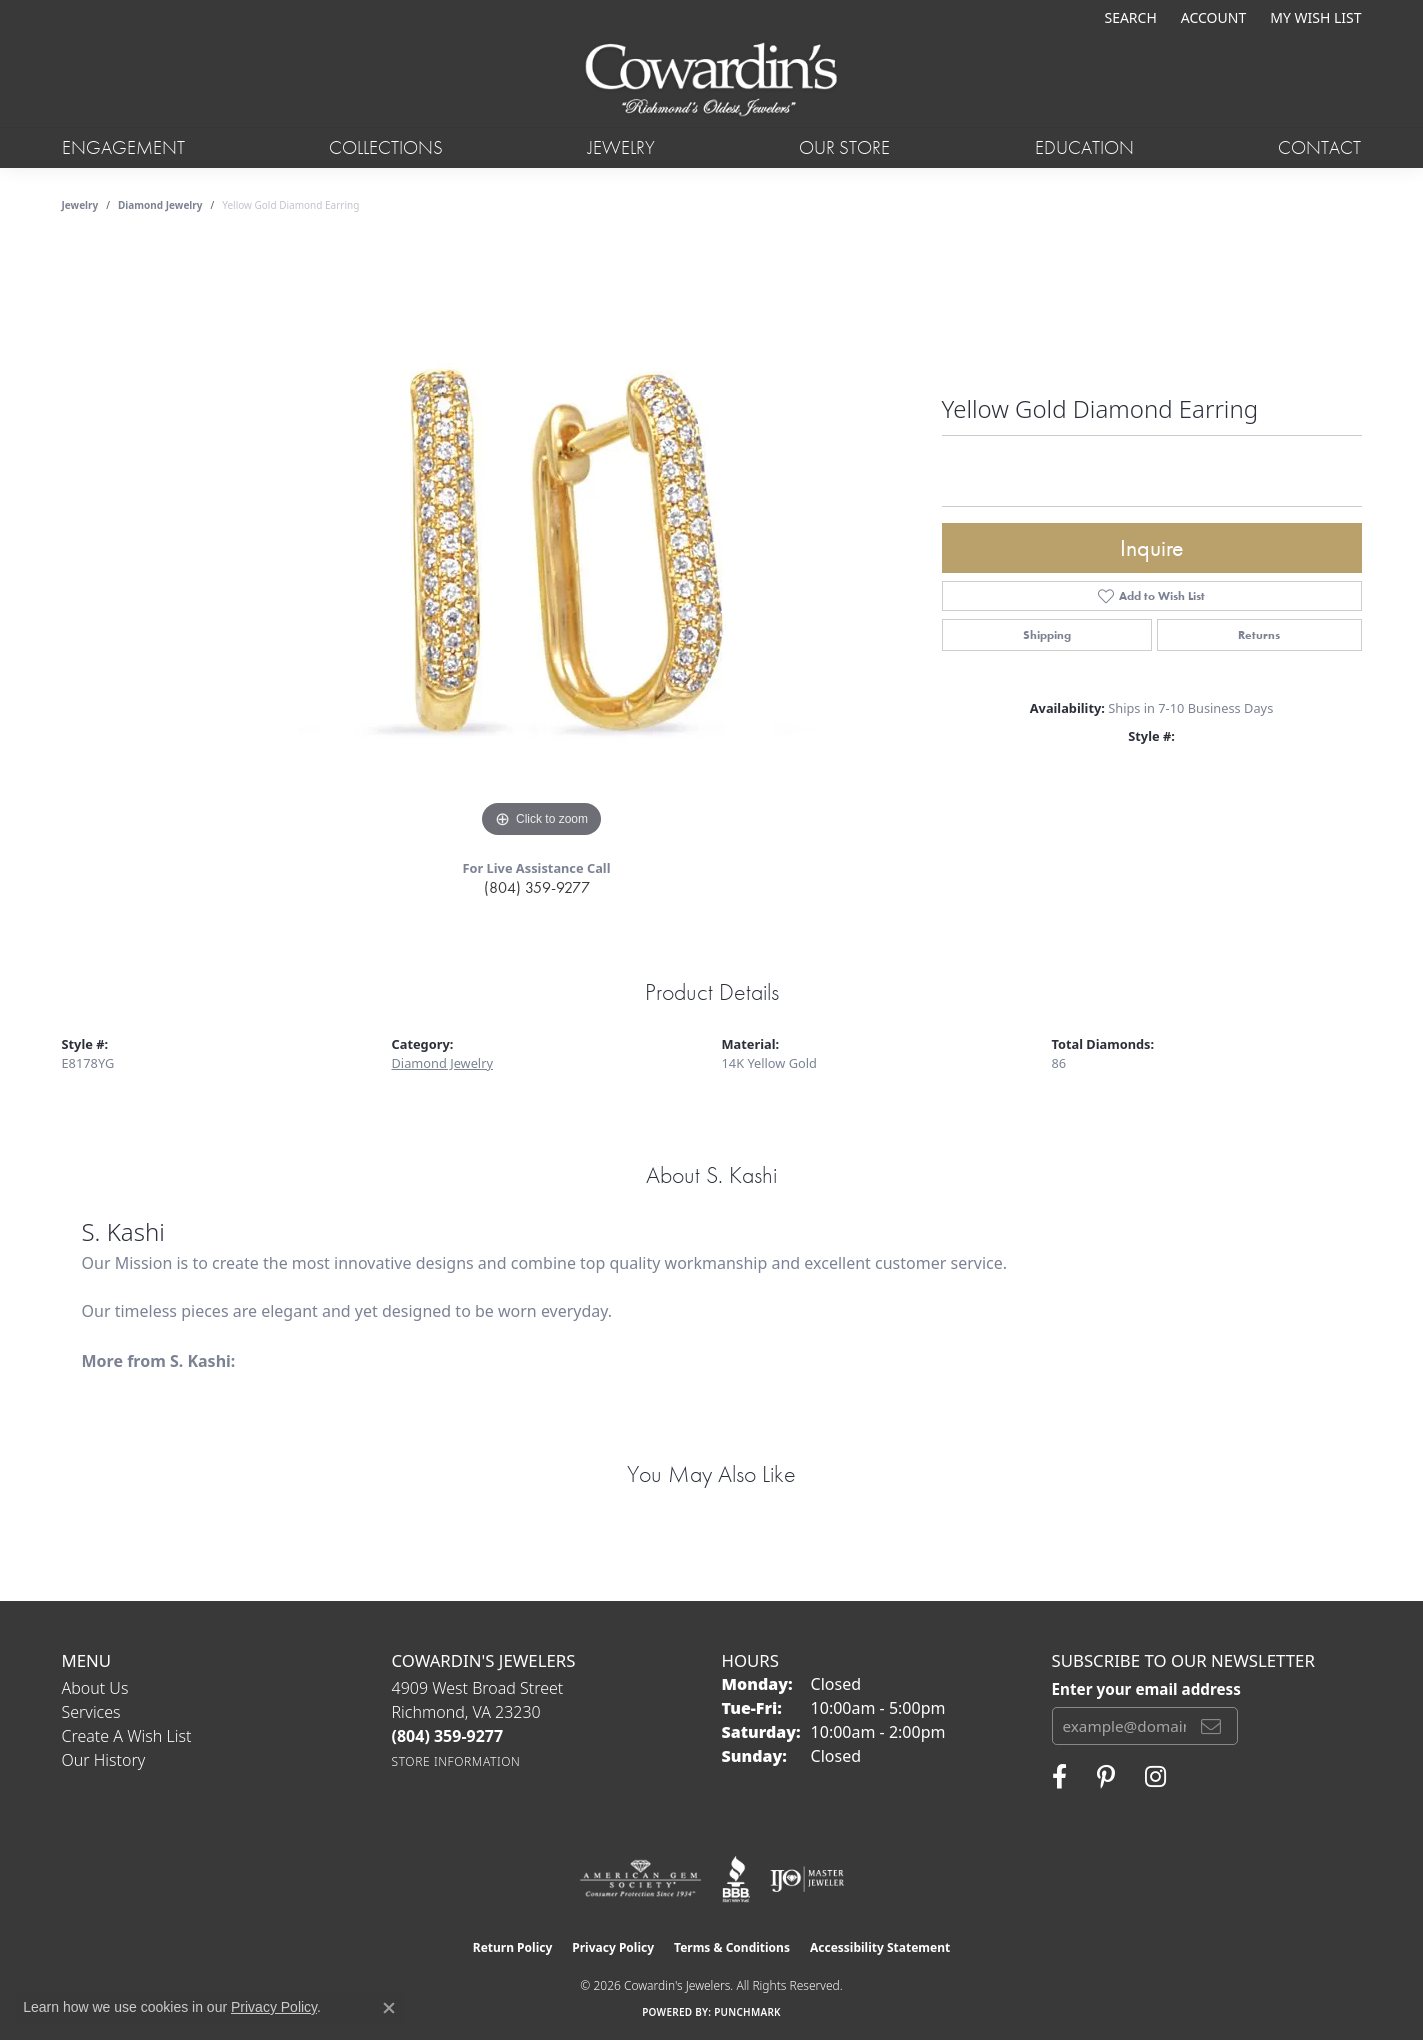  I want to click on [Visit Cowardin's Jewelers on Facebook (opens in new tab)], so click(1059, 1777).